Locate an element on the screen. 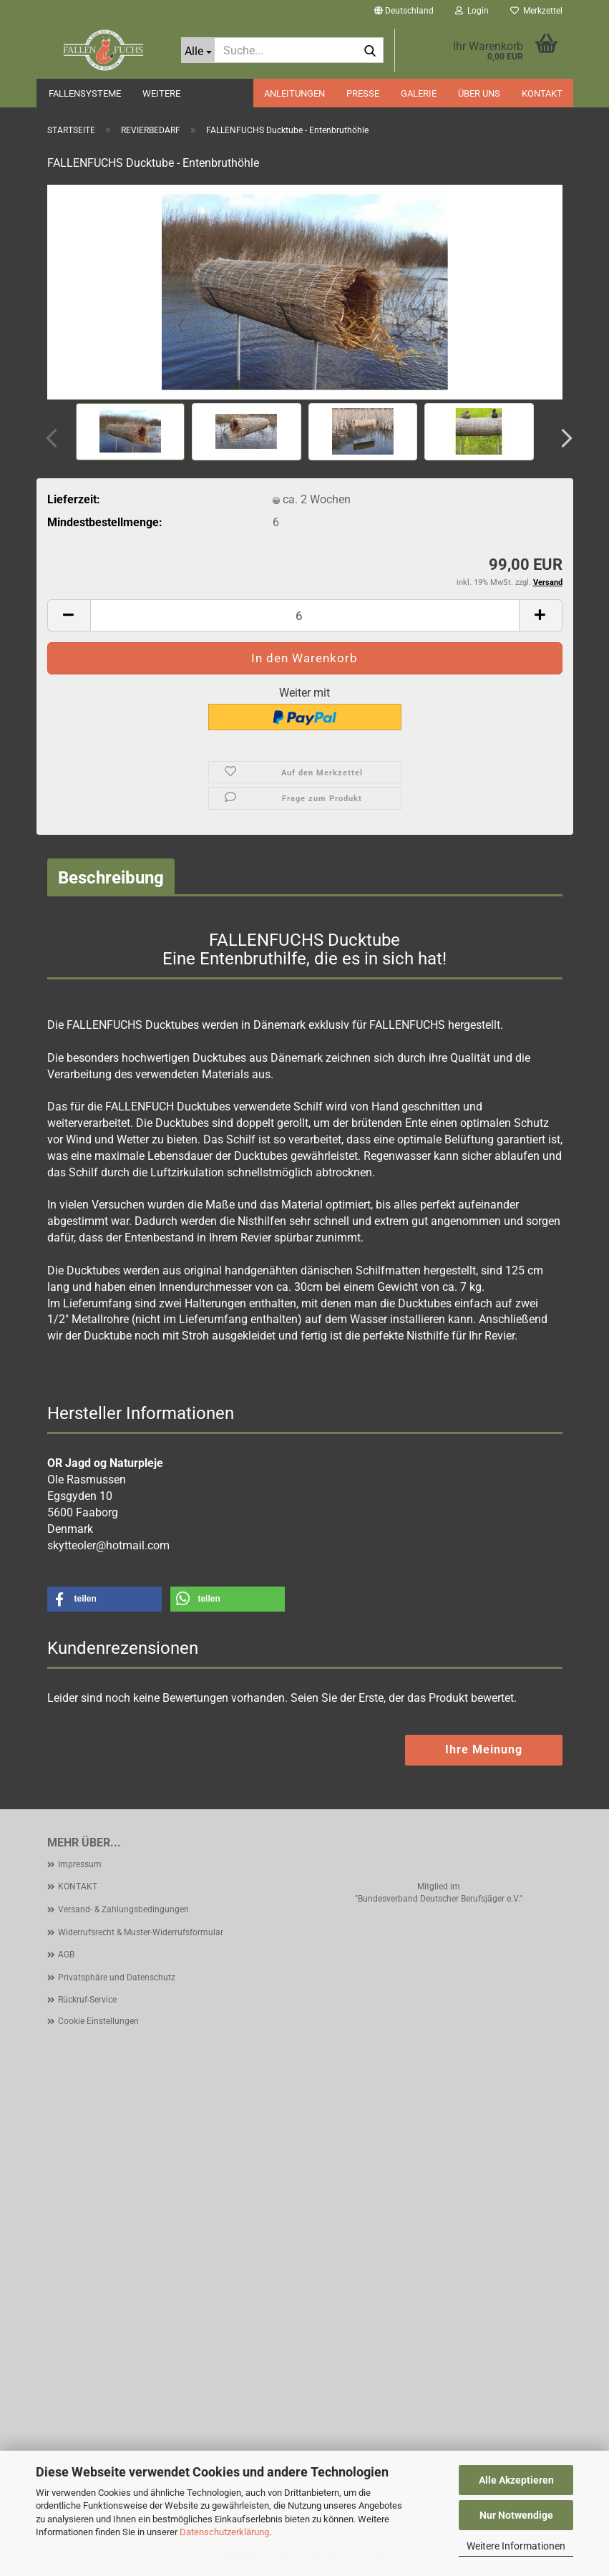 Image resolution: width=609 pixels, height=2576 pixels. [Suche...] is located at coordinates (198, 50).